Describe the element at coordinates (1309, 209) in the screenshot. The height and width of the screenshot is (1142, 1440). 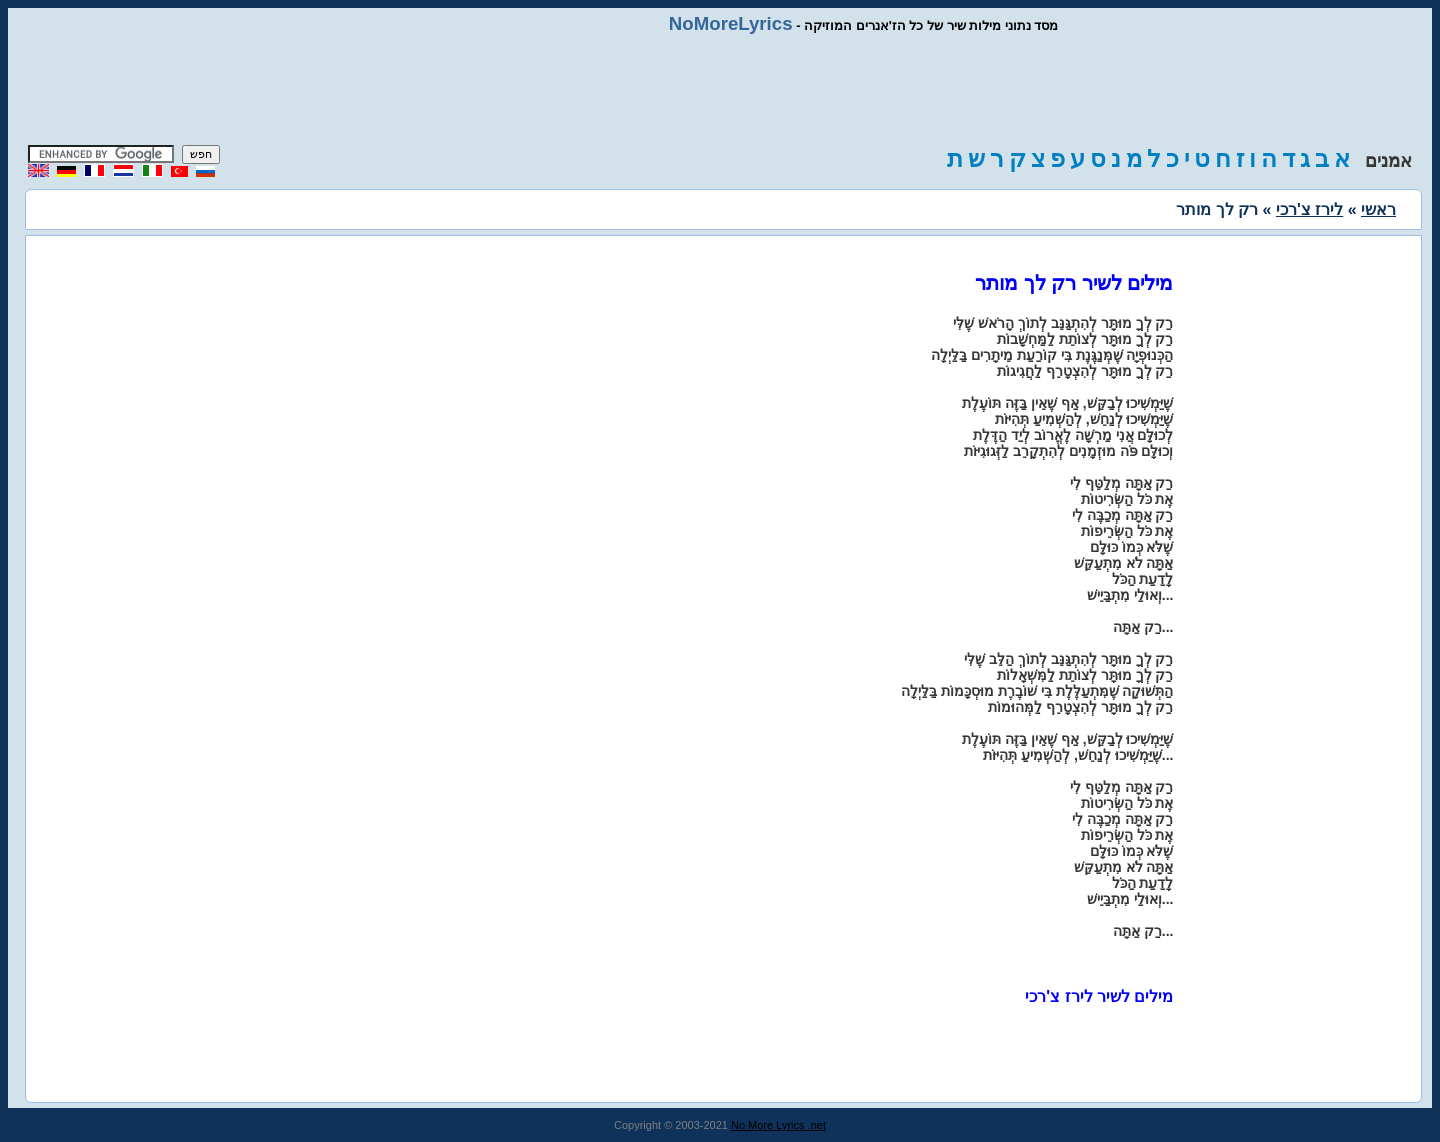
I see `לירז צ'רכי` at that location.